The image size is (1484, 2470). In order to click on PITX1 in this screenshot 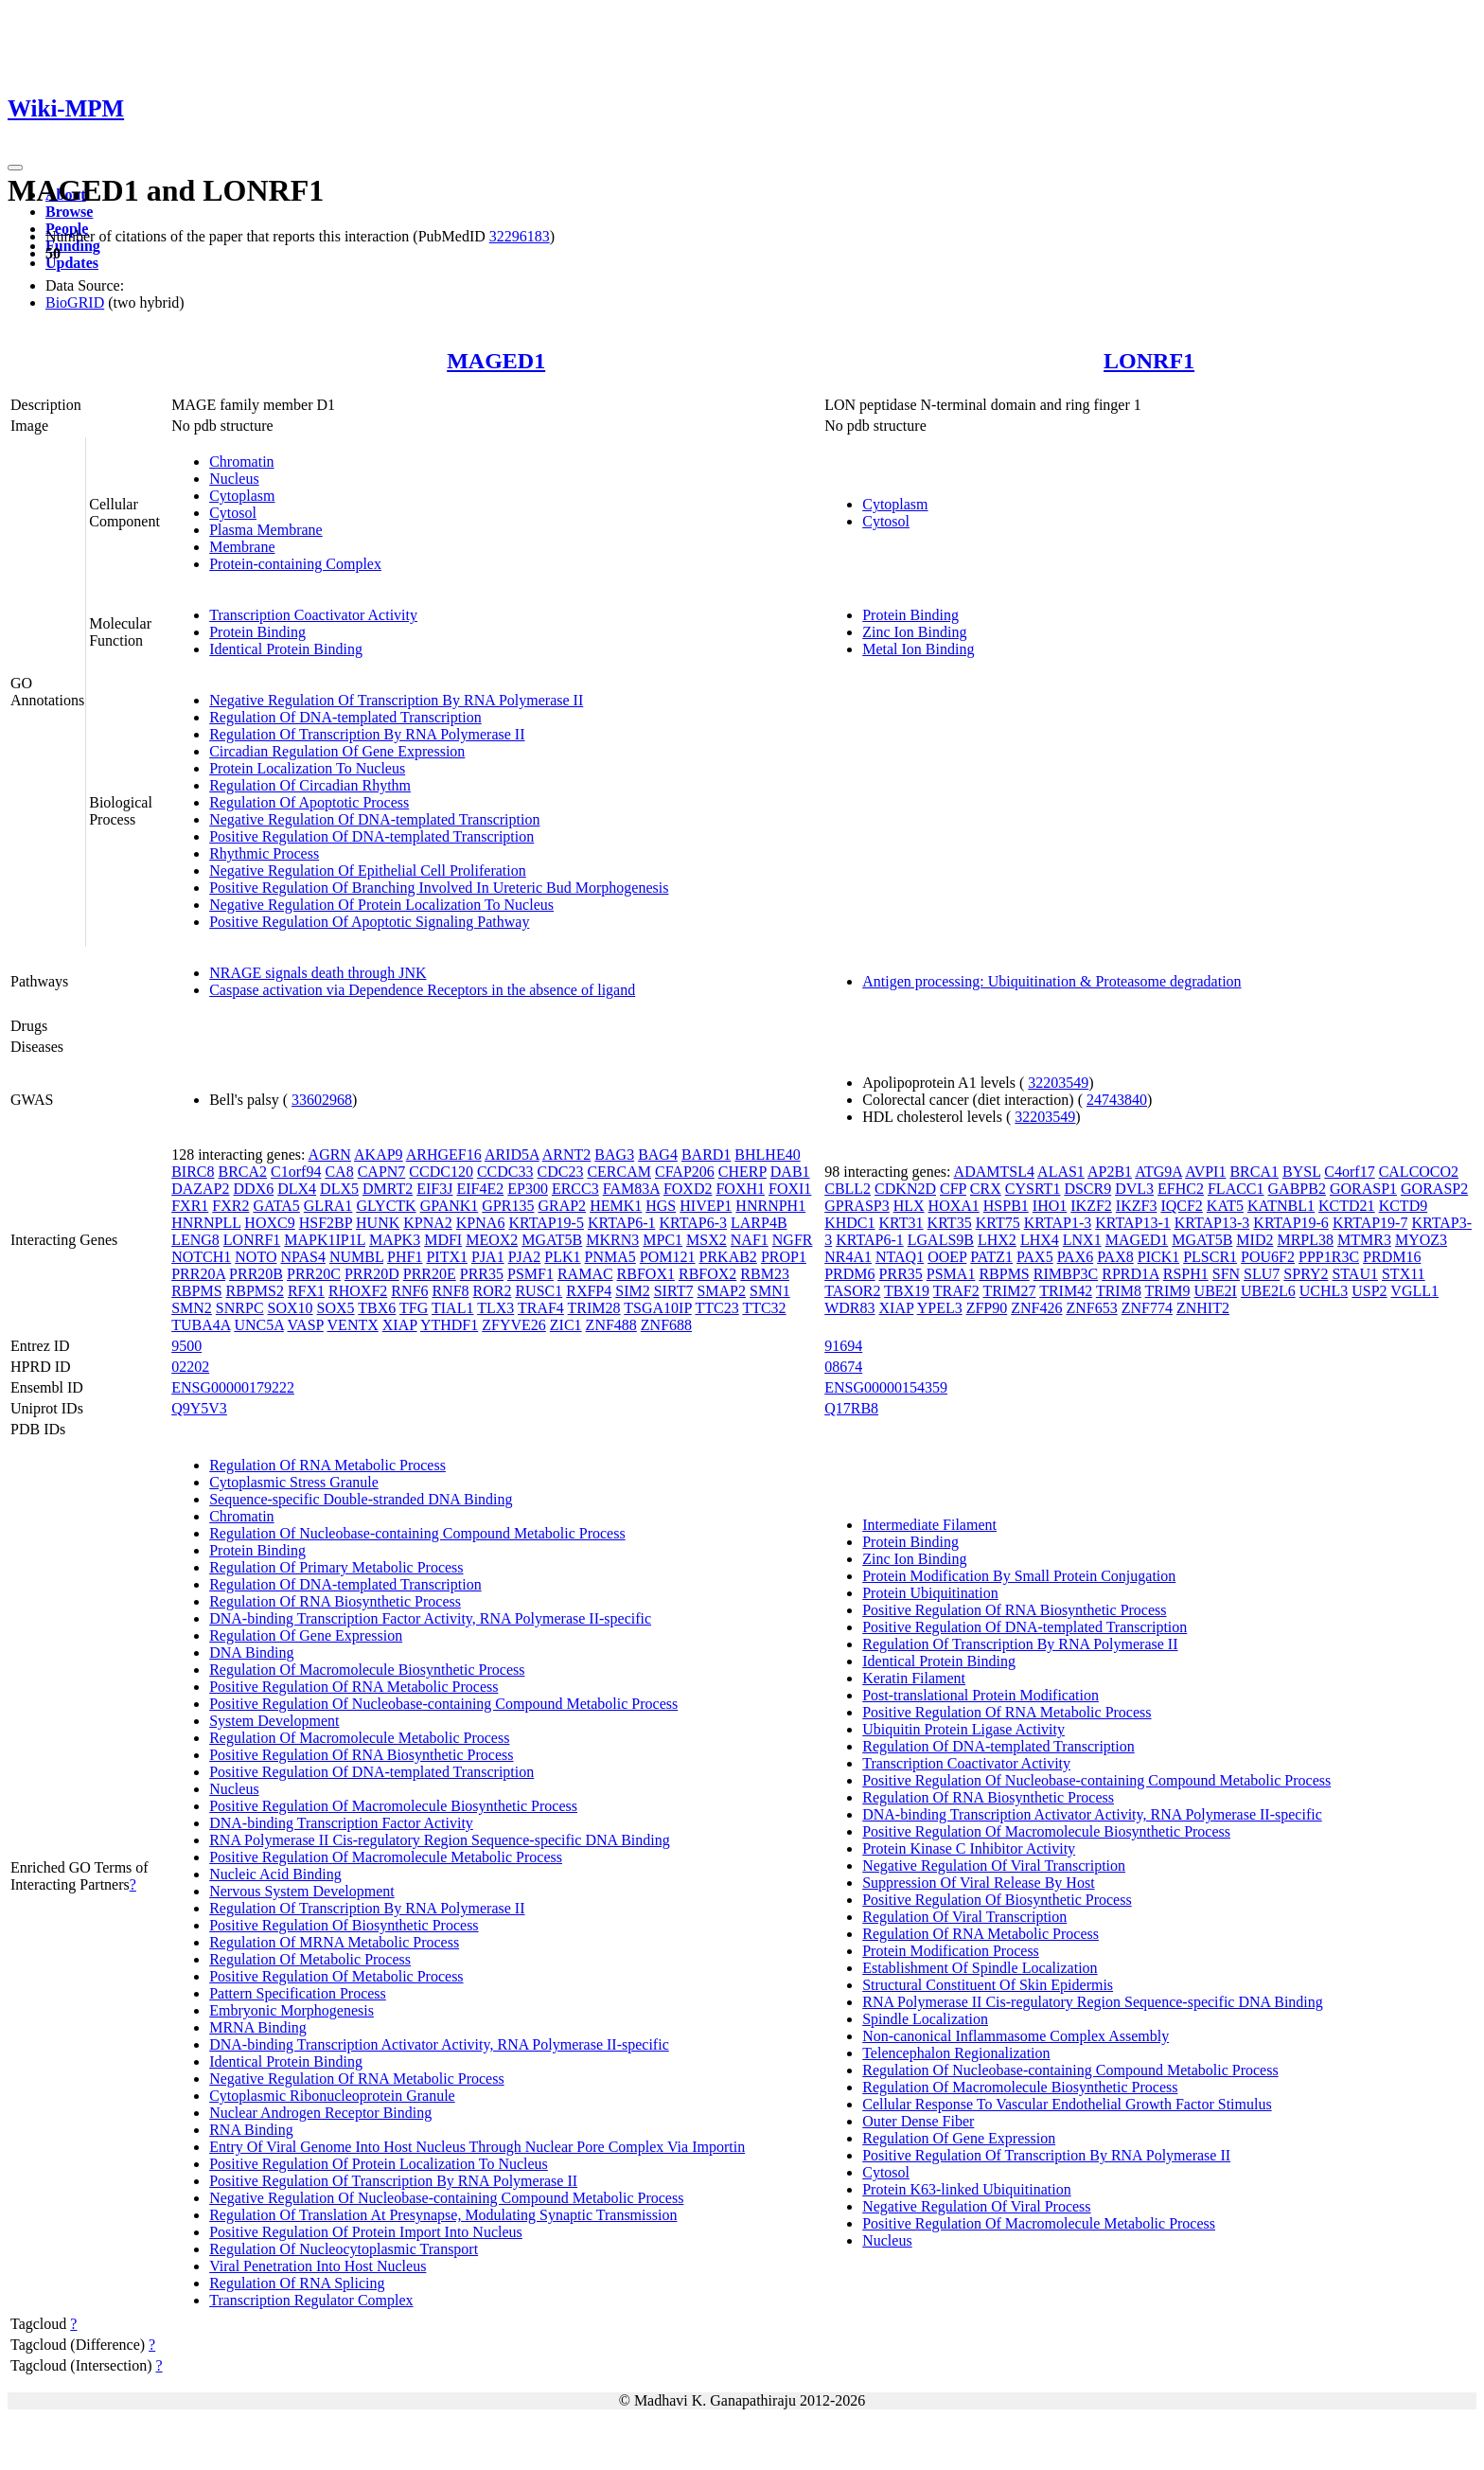, I will do `click(447, 1257)`.